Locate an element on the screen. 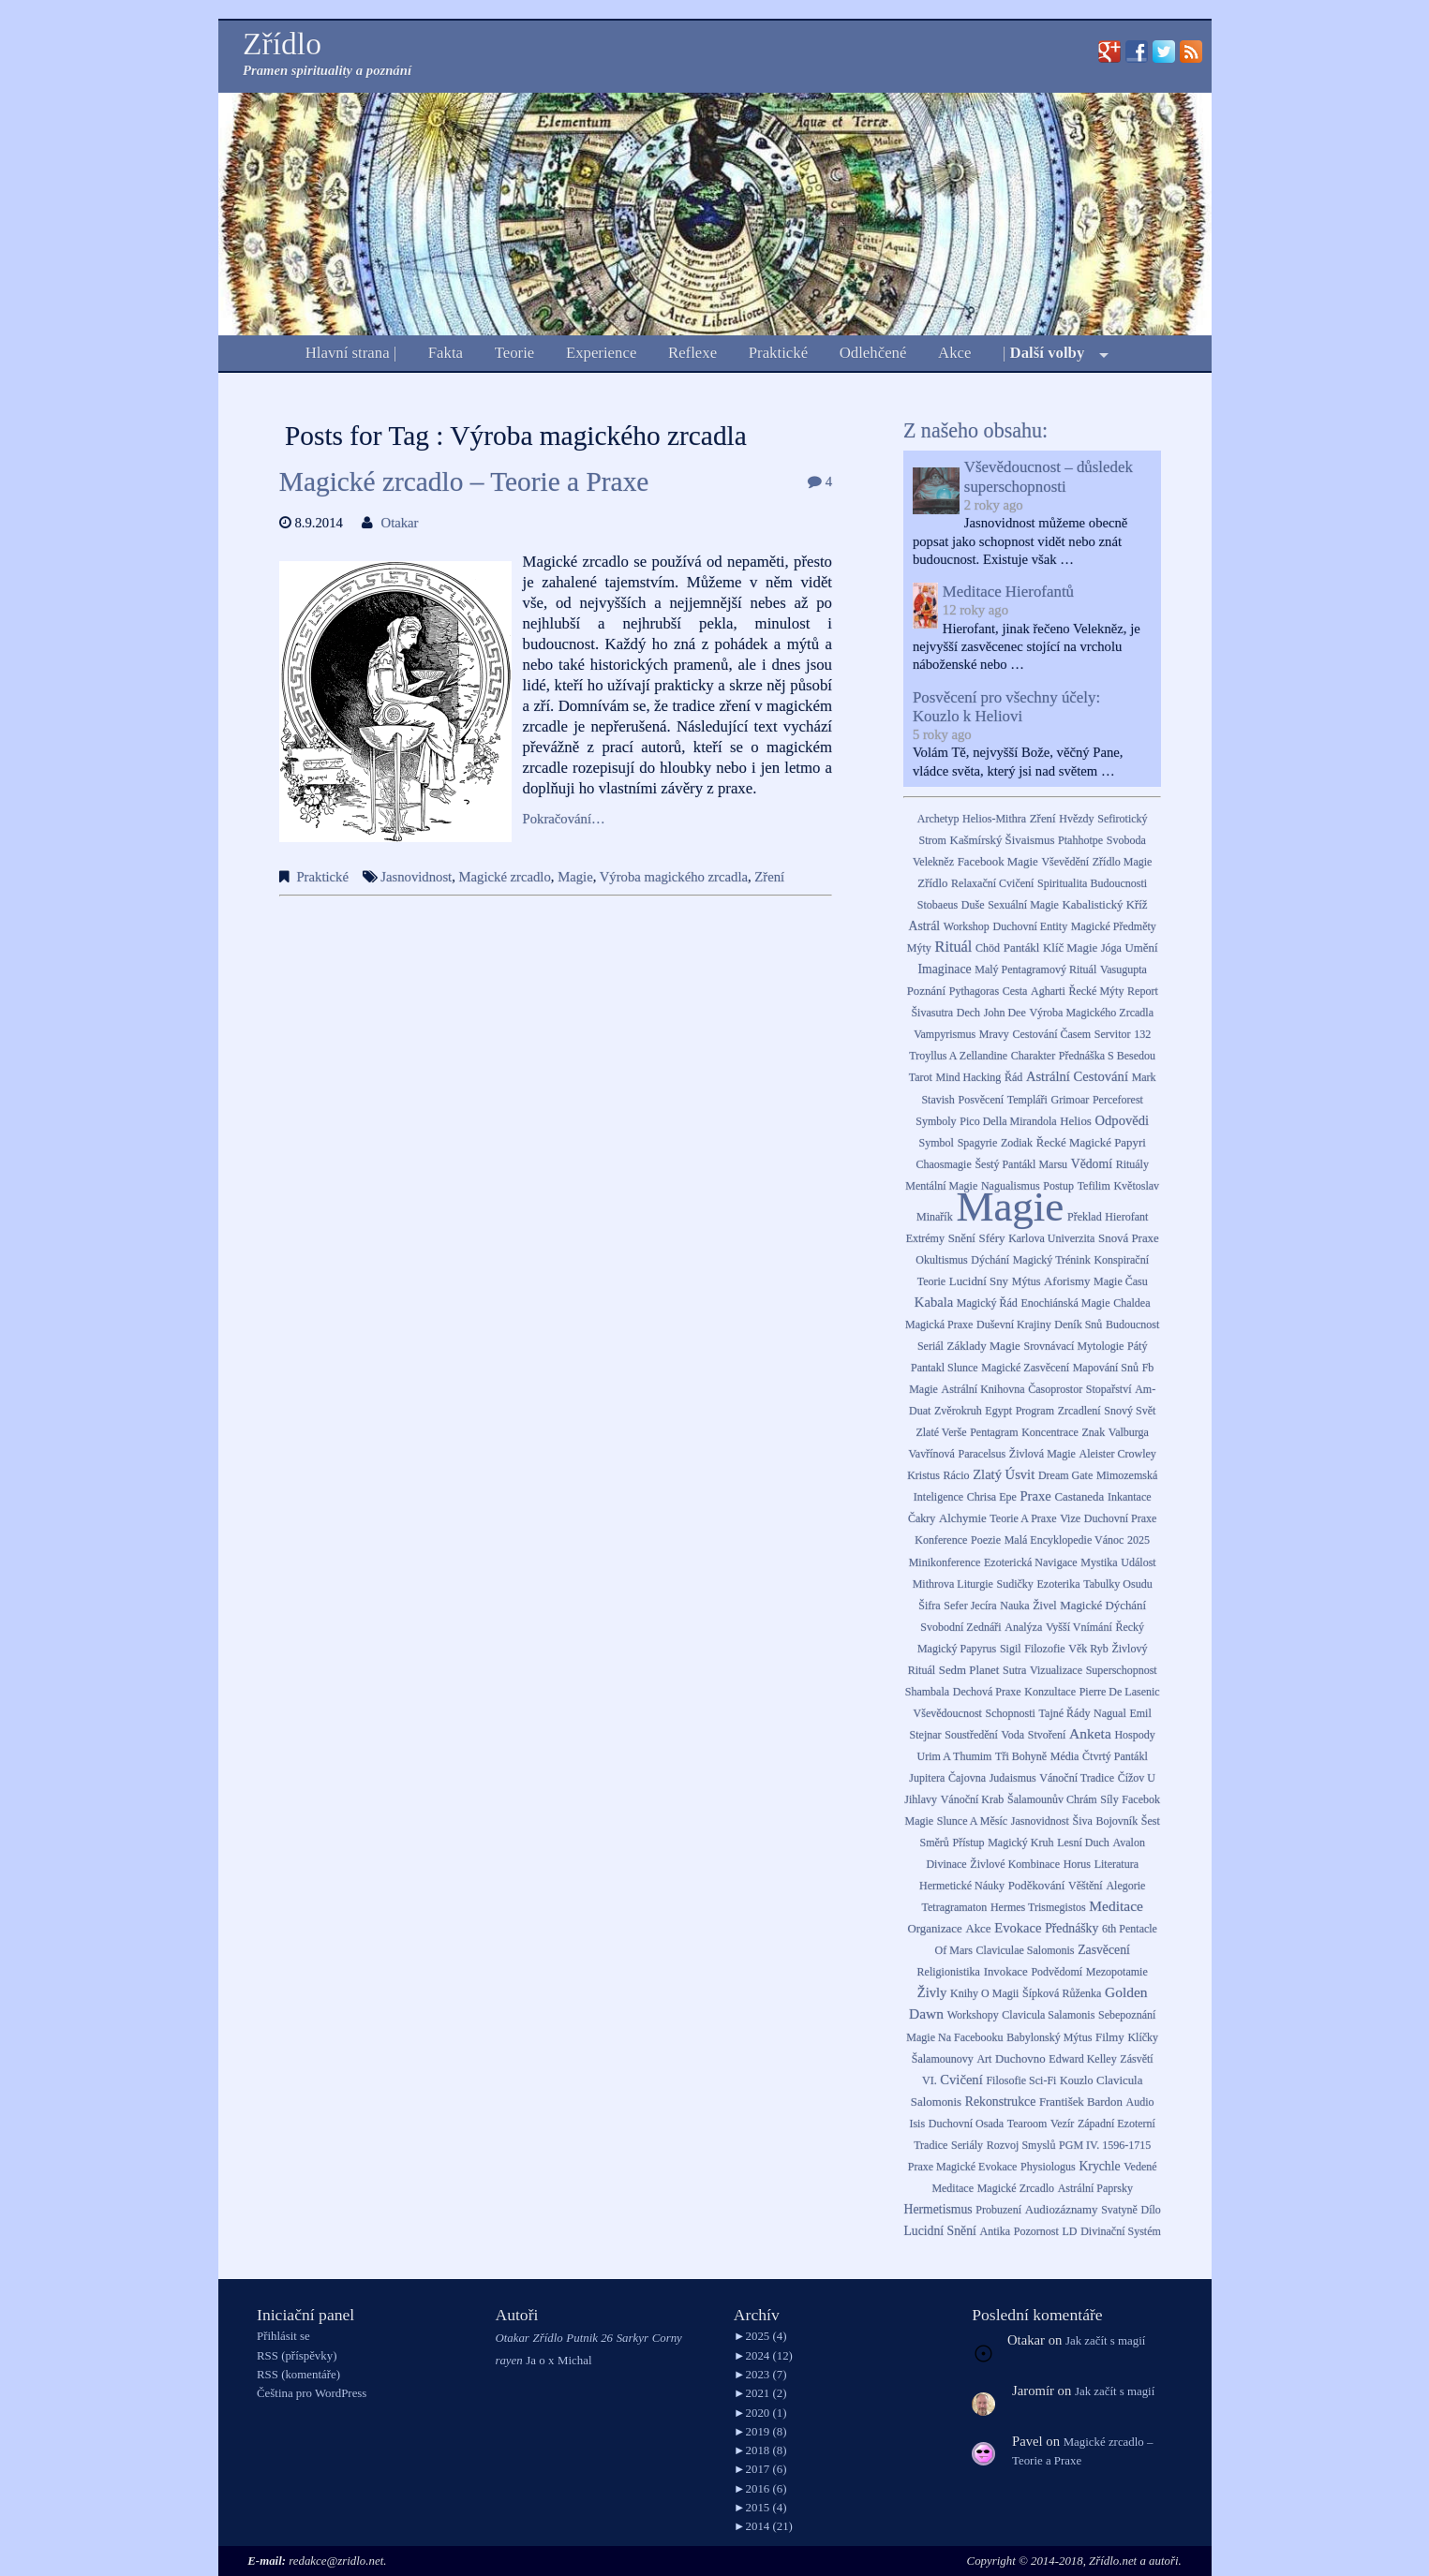 Image resolution: width=1429 pixels, height=2576 pixels. živlové kombinace is located at coordinates (1015, 1864).